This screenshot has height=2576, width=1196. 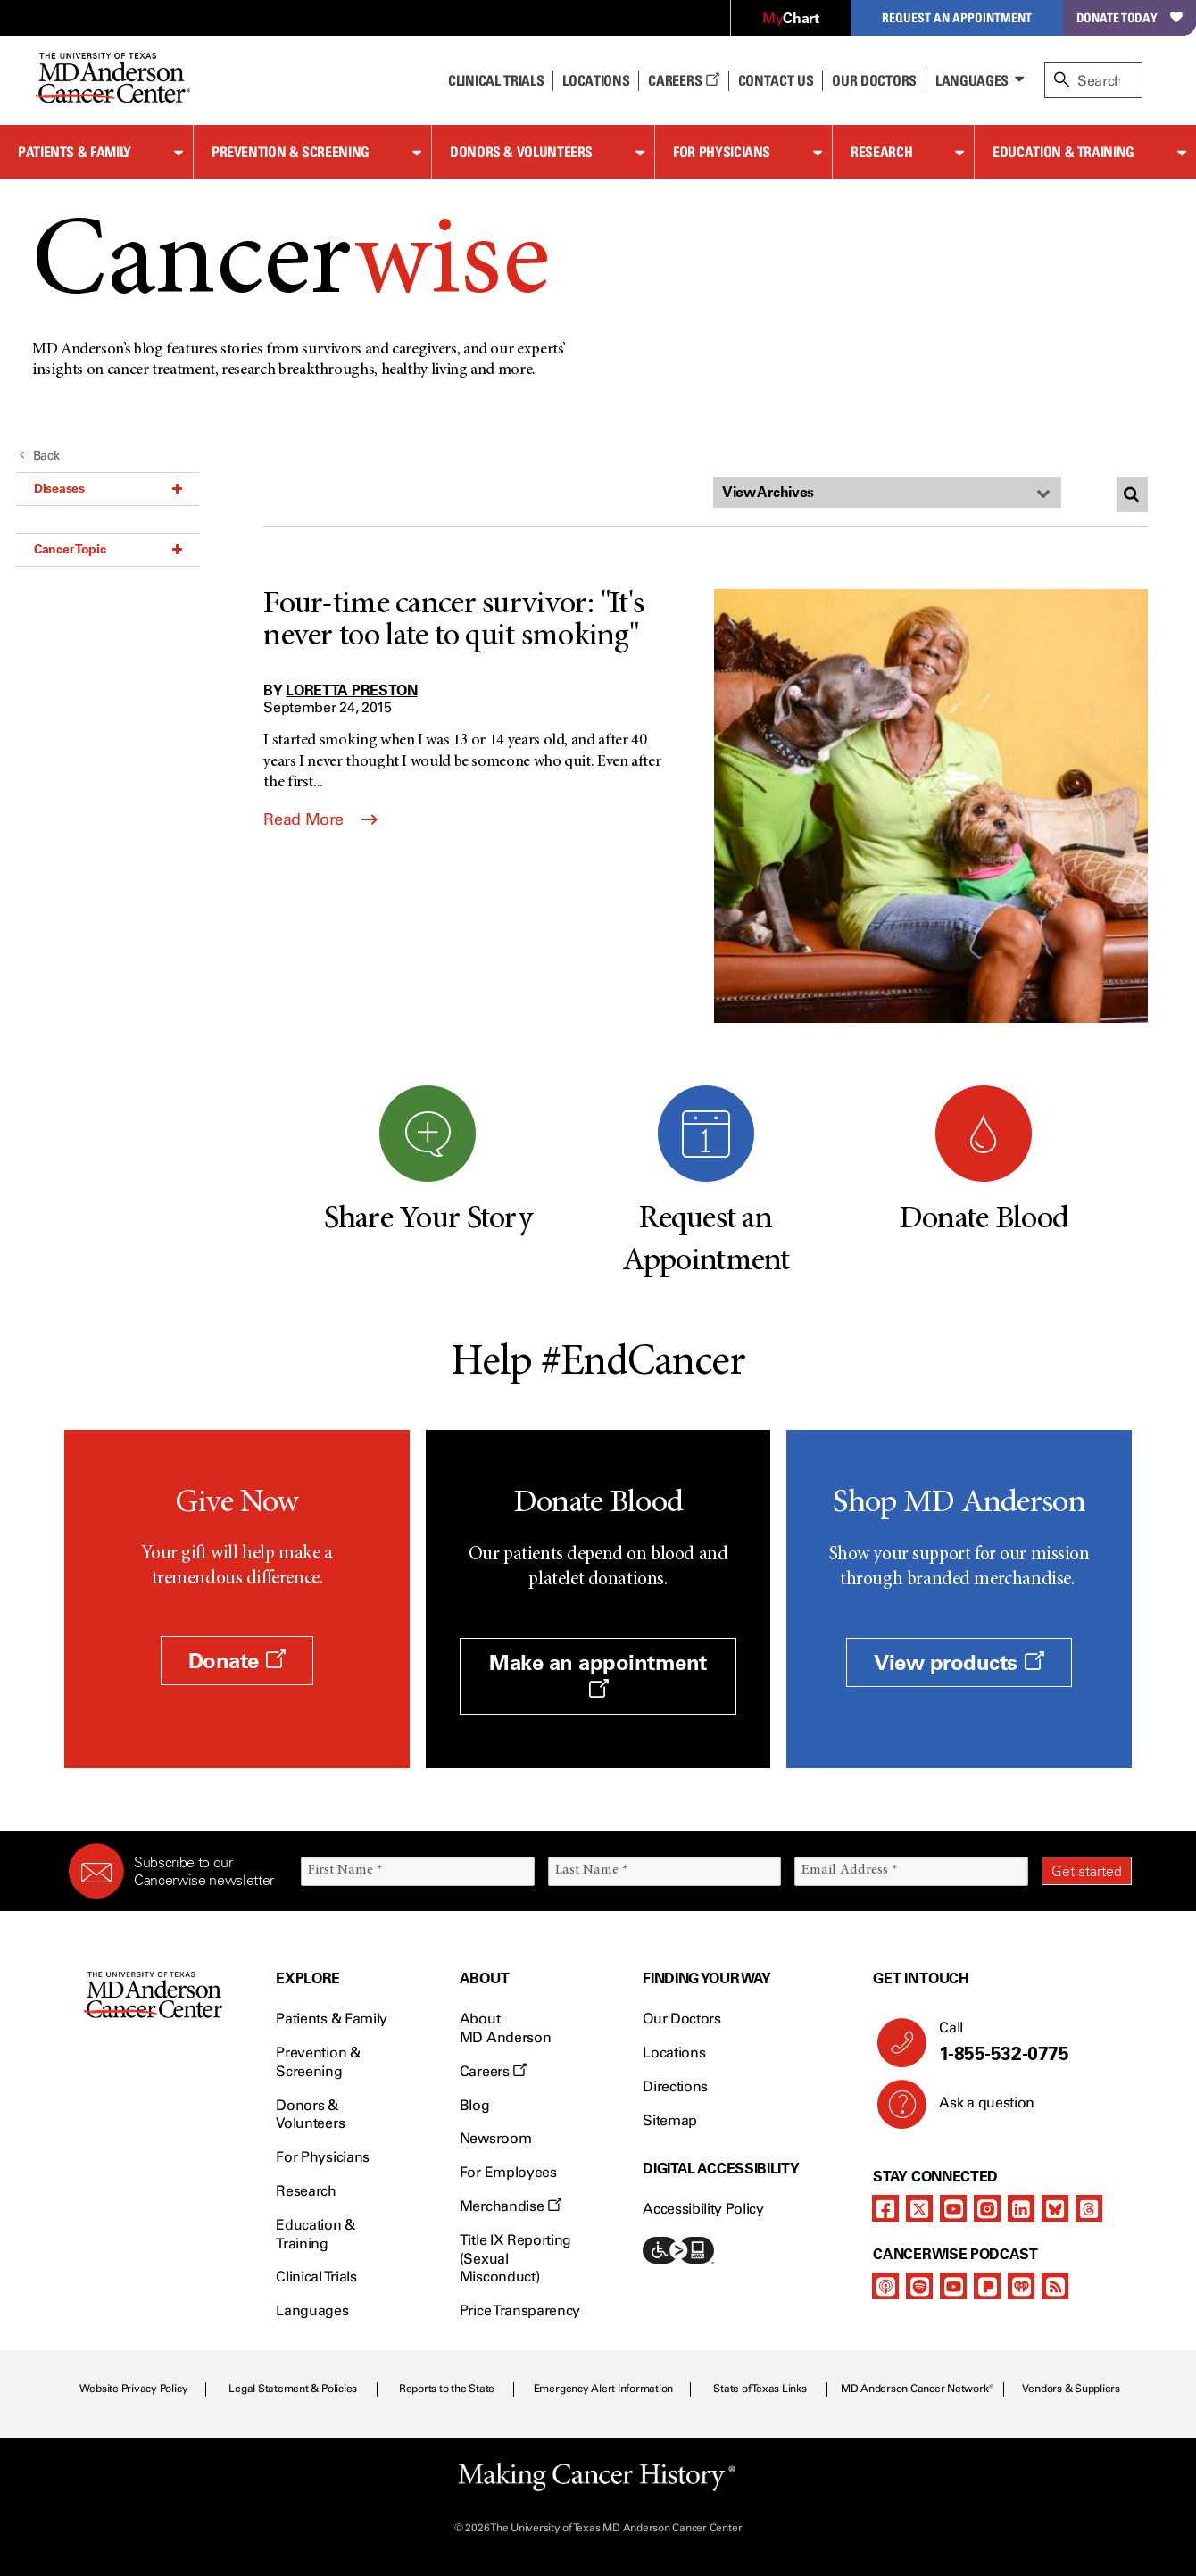 What do you see at coordinates (74, 152) in the screenshot?
I see `Patients & Family` at bounding box center [74, 152].